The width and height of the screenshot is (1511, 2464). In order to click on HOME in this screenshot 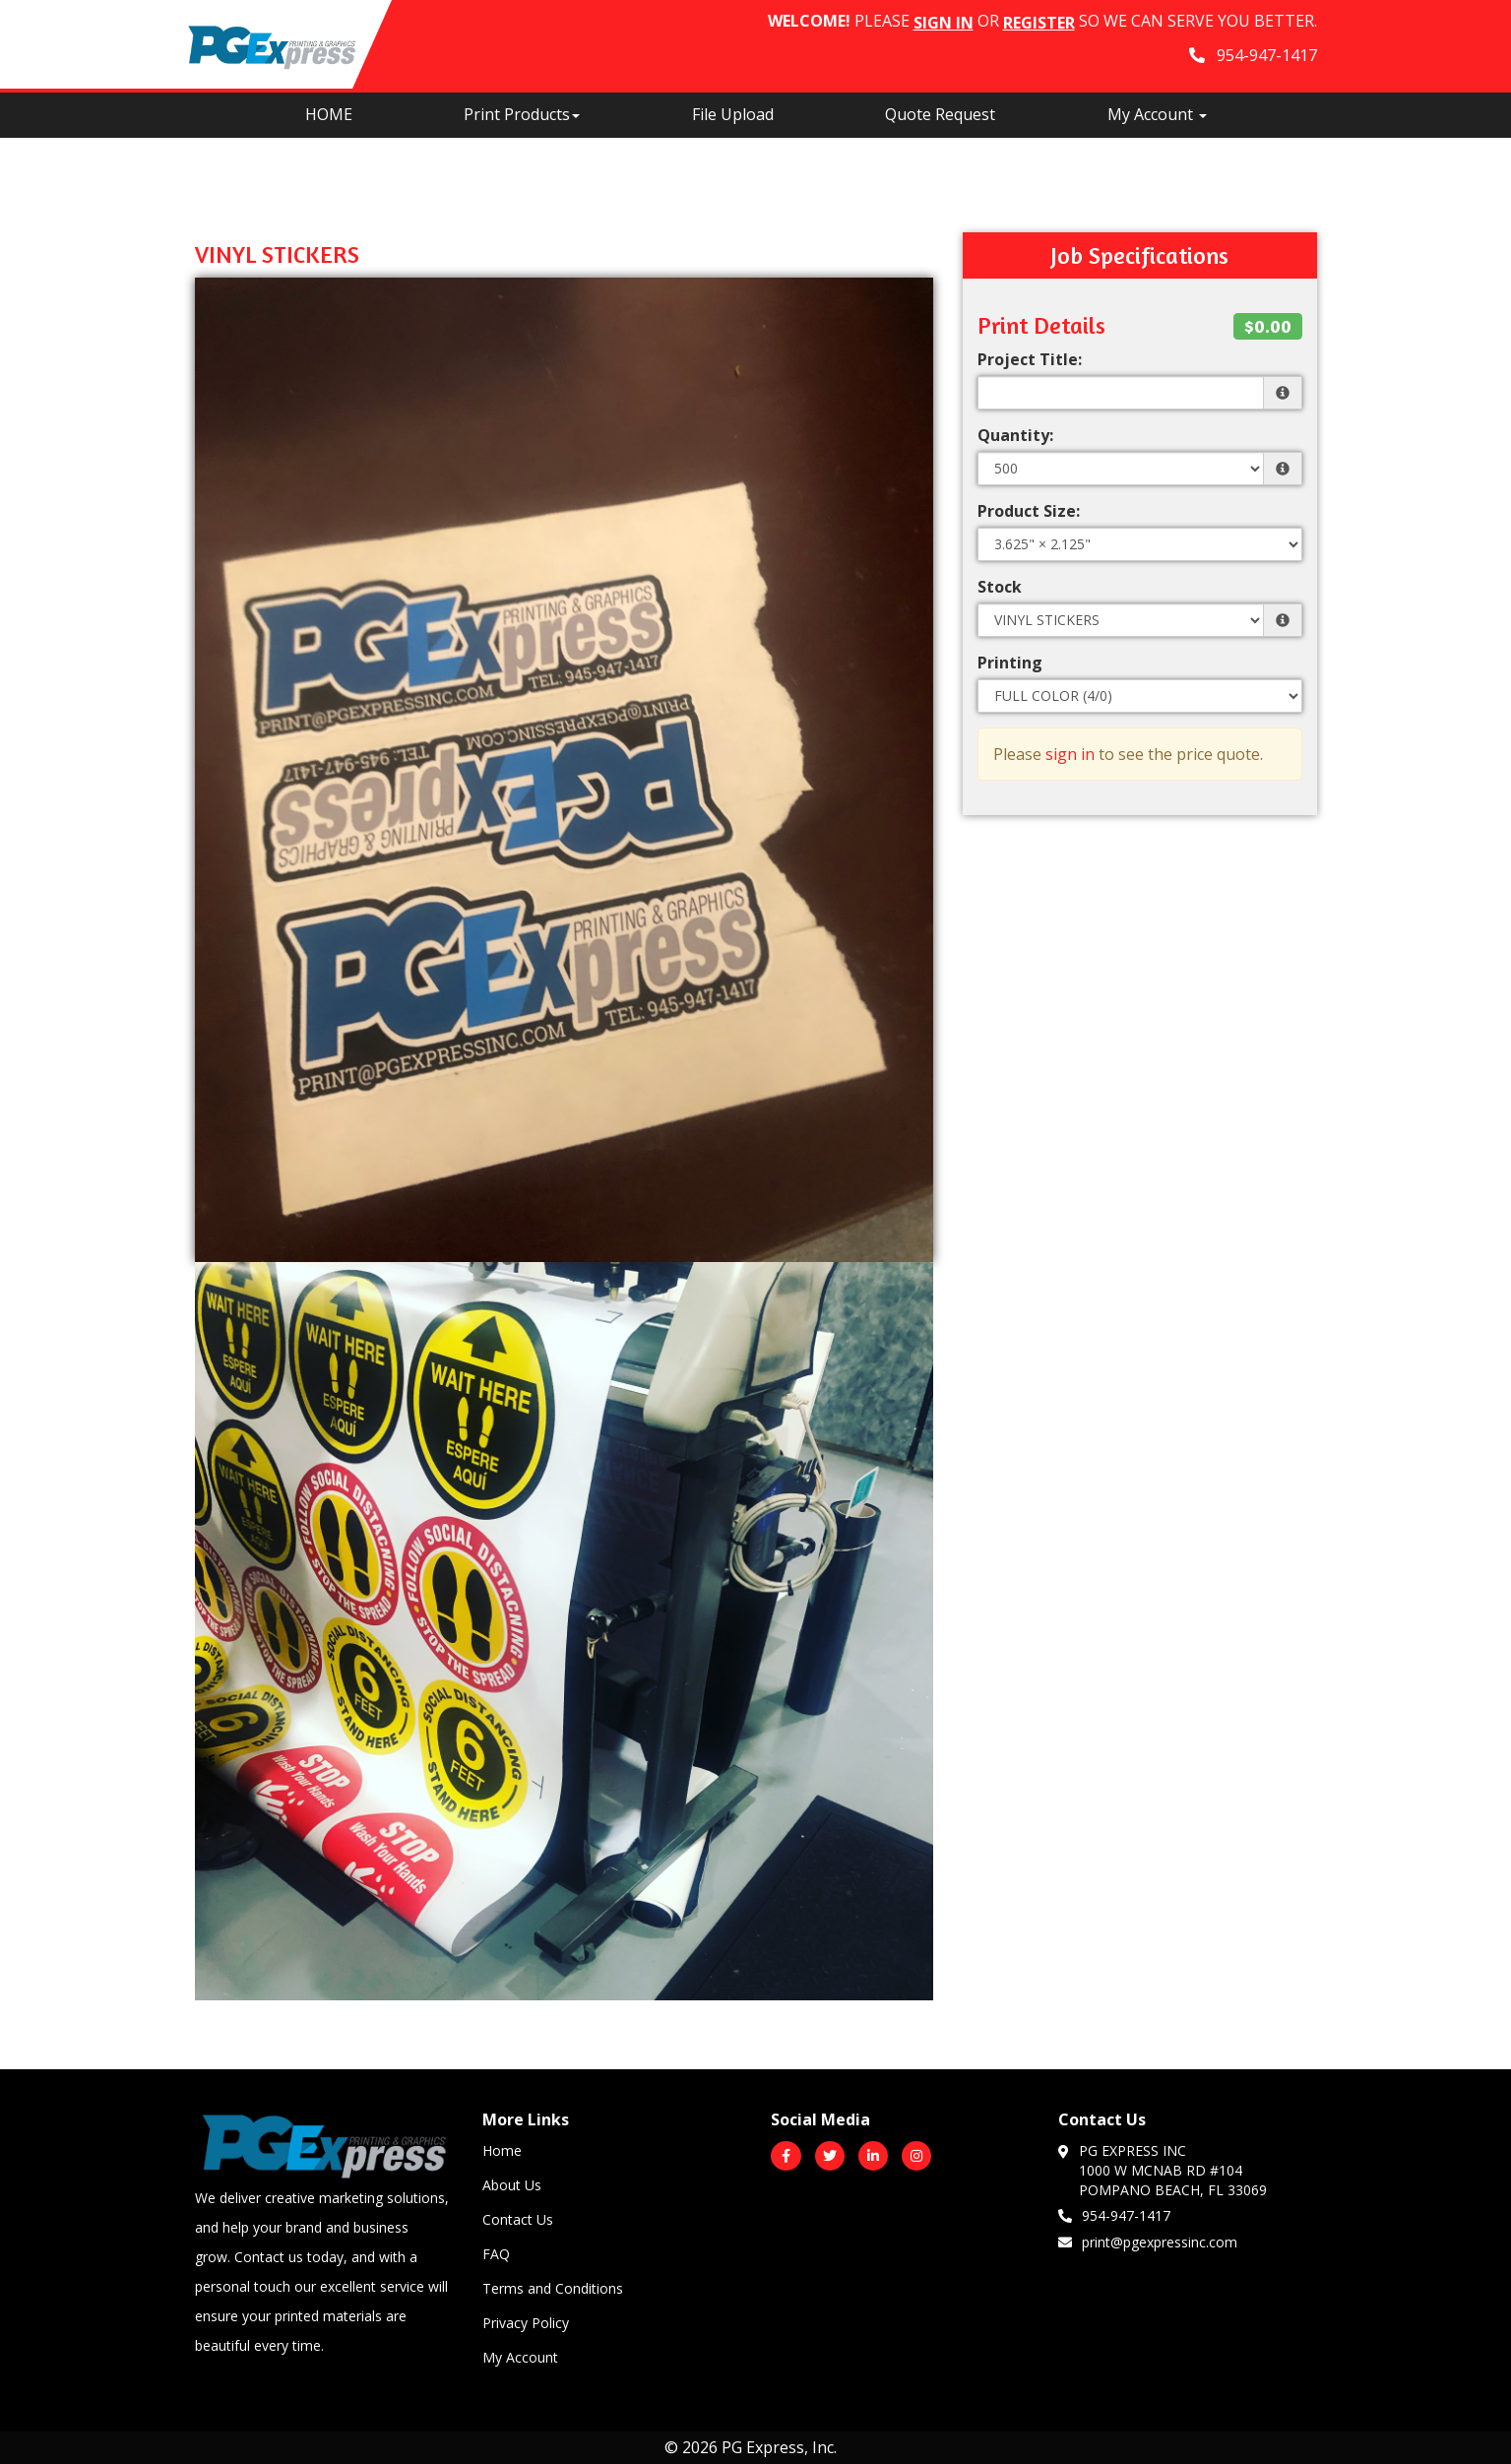, I will do `click(328, 114)`.